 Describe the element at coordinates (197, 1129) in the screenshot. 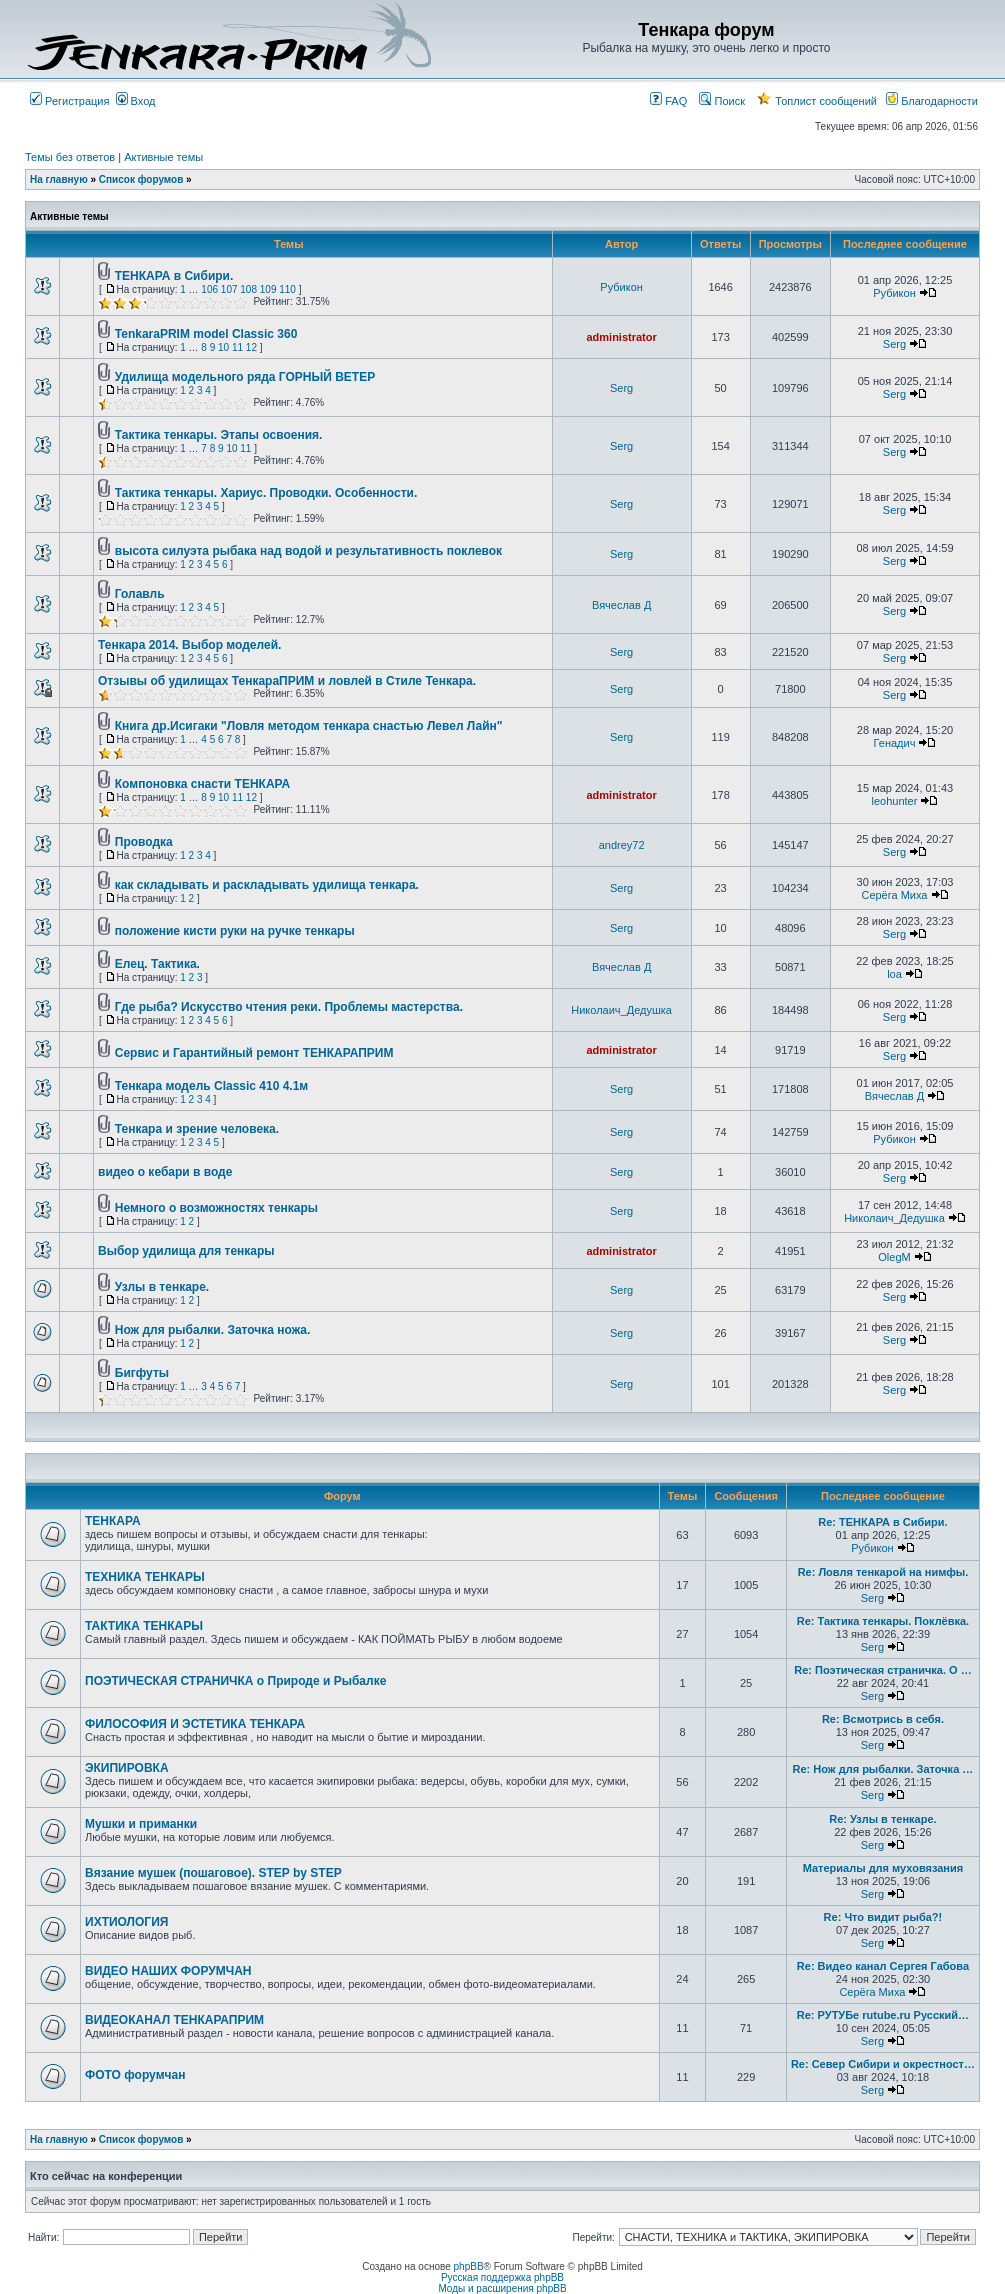

I see `Тенкара и зрение человека.` at that location.